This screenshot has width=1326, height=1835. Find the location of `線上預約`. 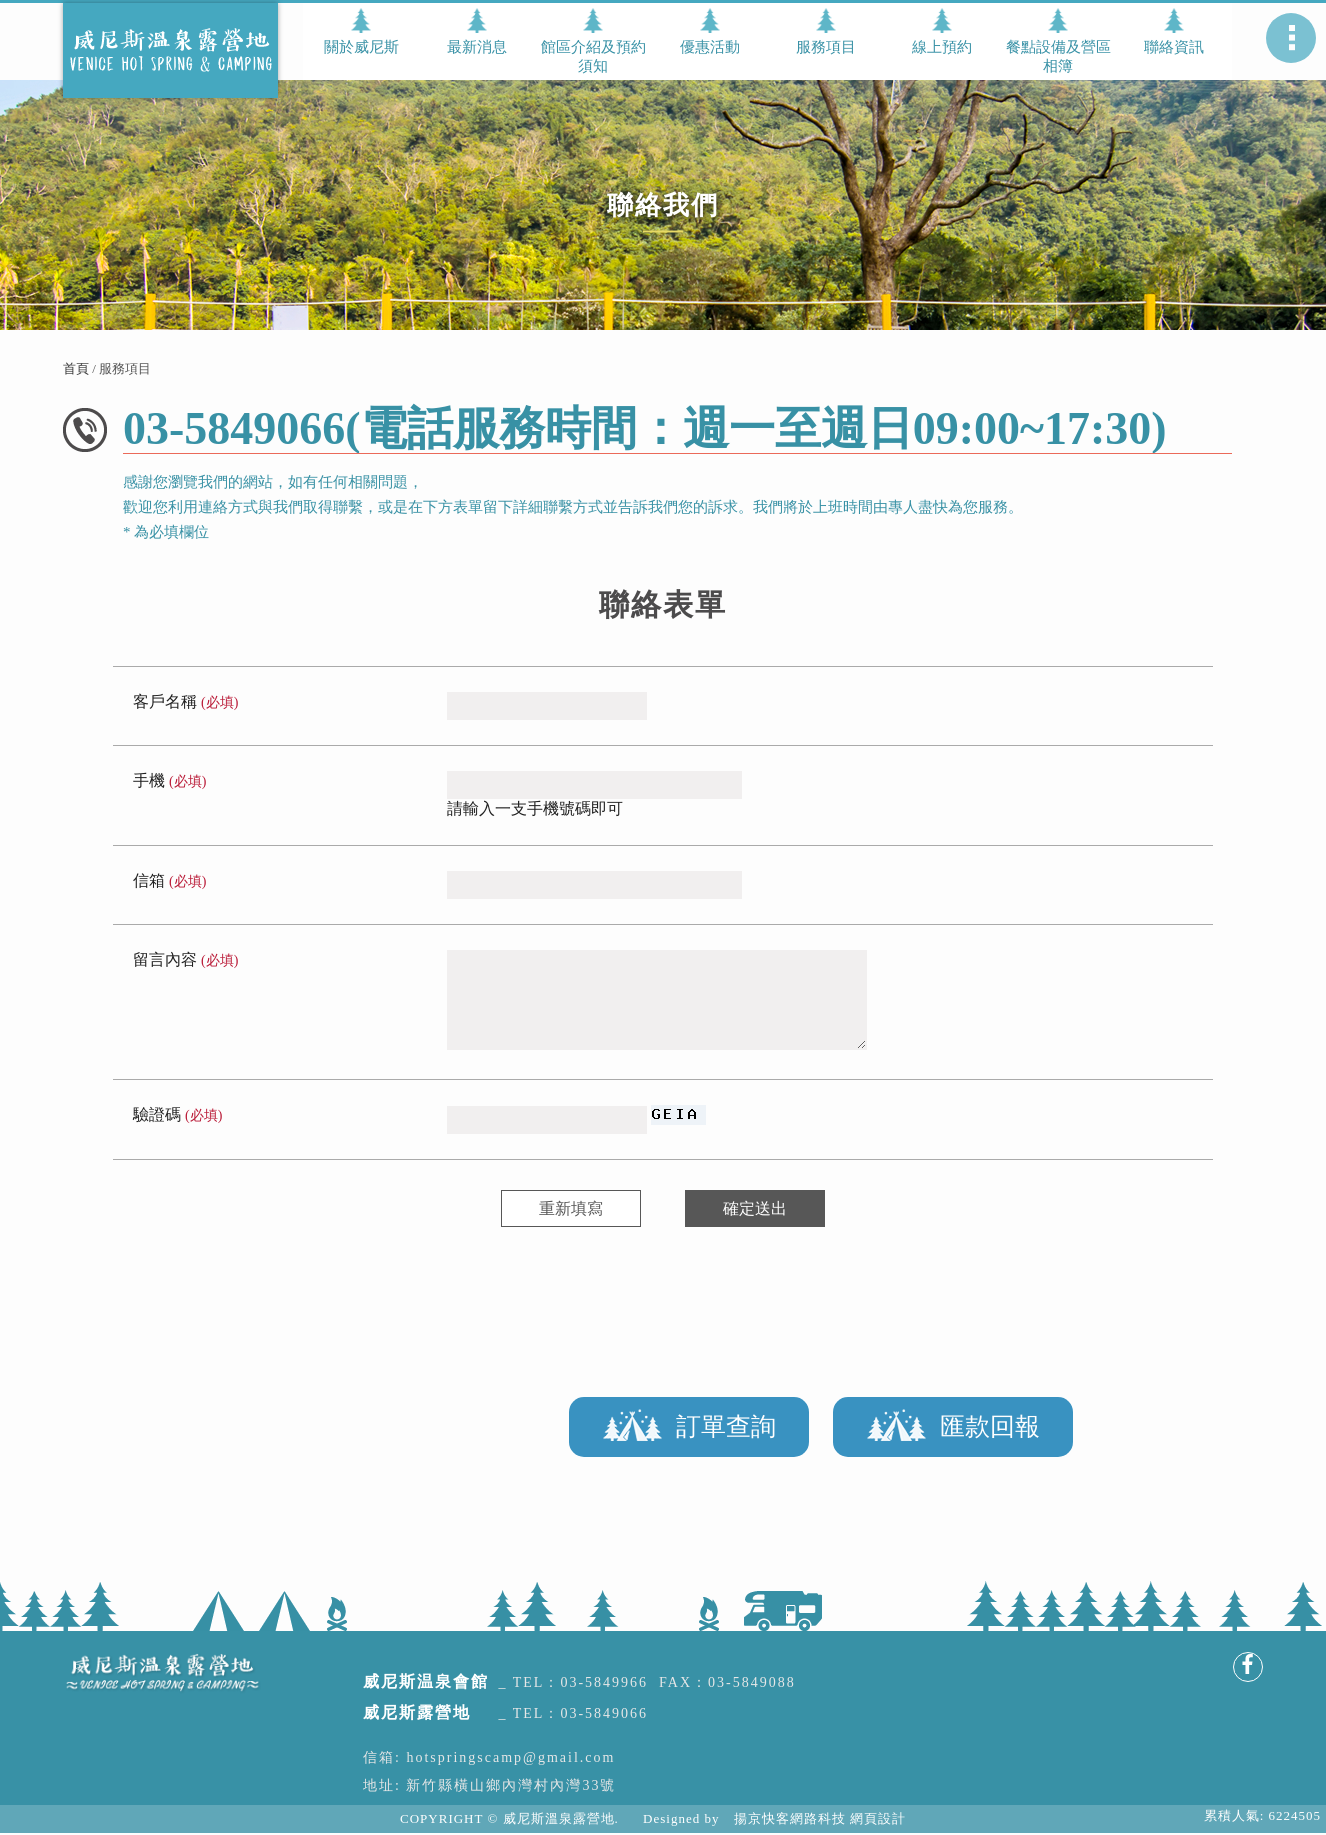

線上預約 is located at coordinates (942, 47).